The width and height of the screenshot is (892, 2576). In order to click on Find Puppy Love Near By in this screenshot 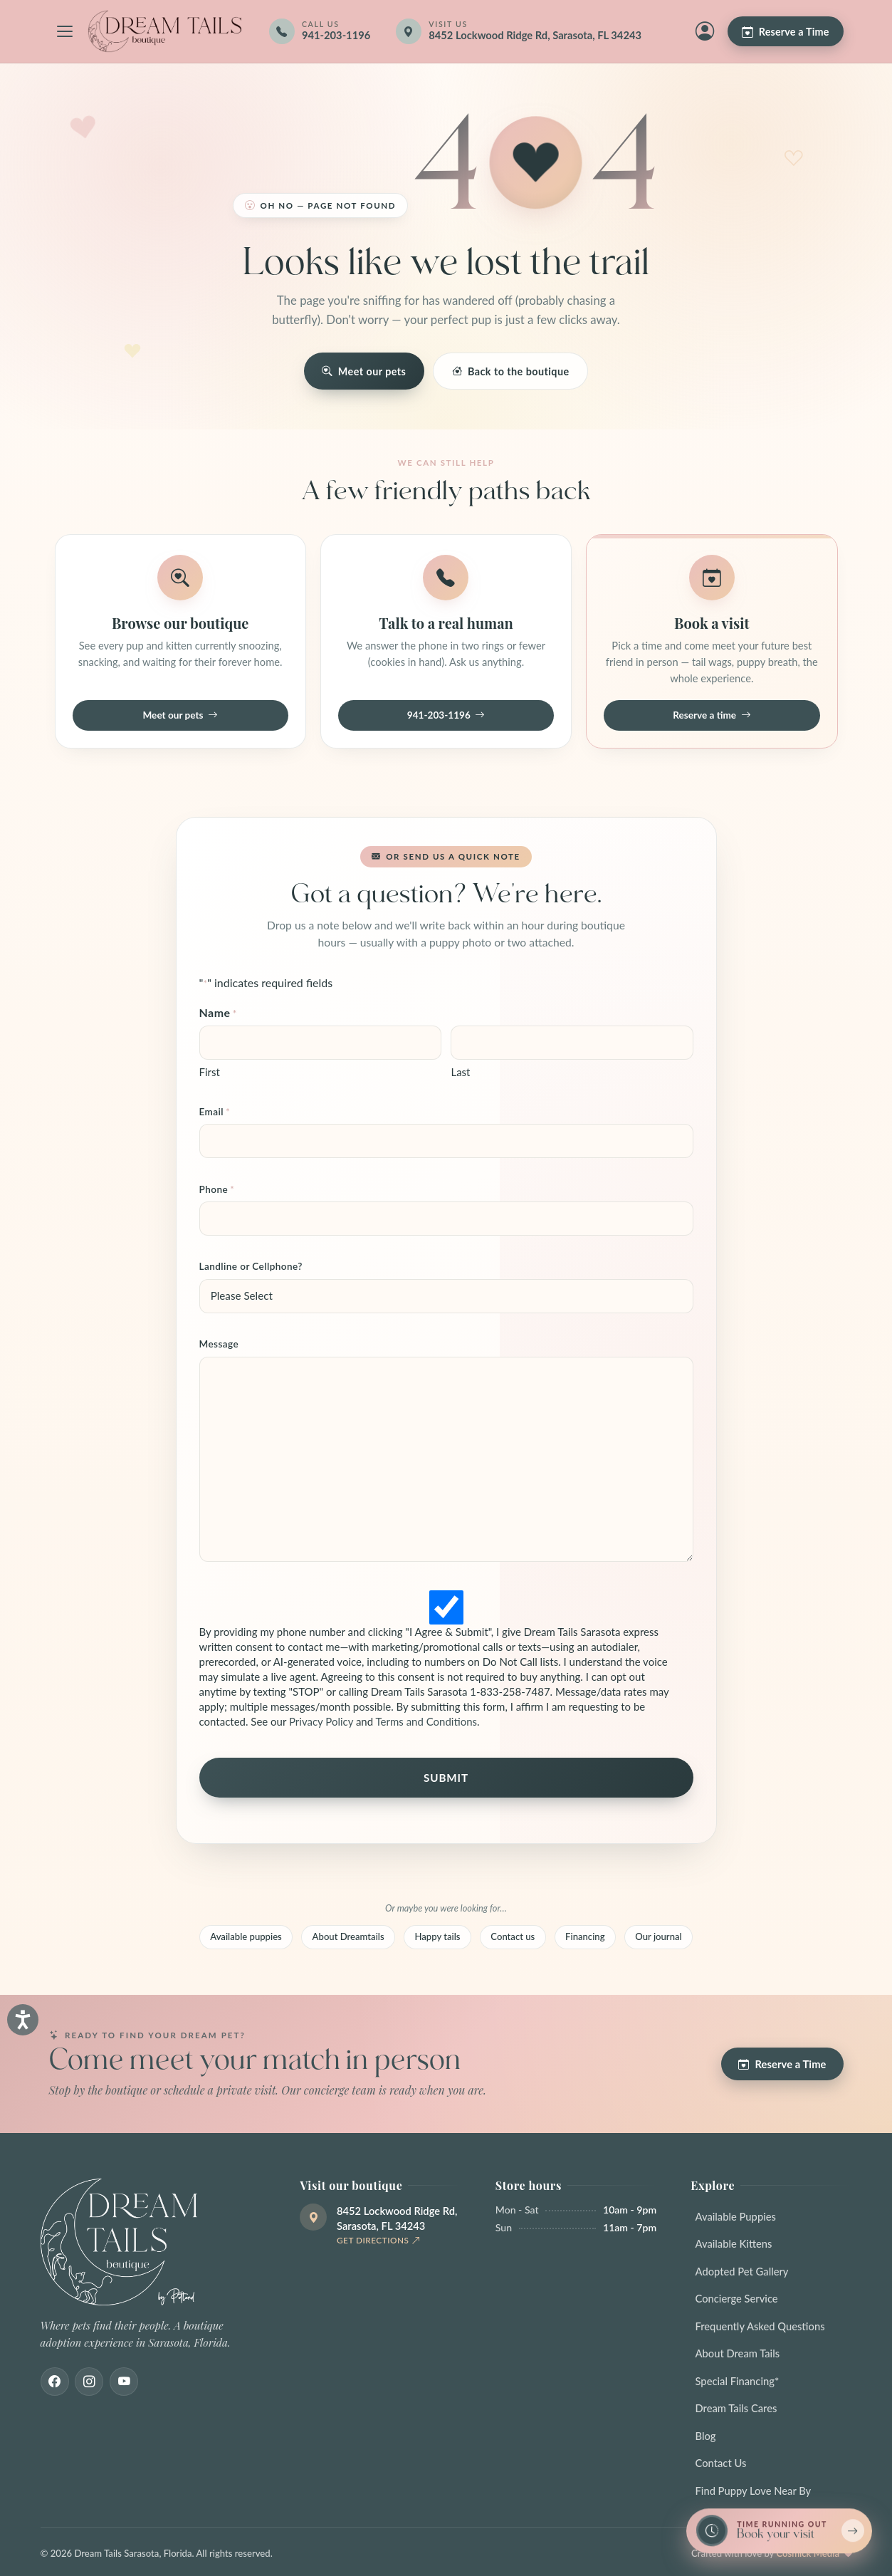, I will do `click(754, 2490)`.